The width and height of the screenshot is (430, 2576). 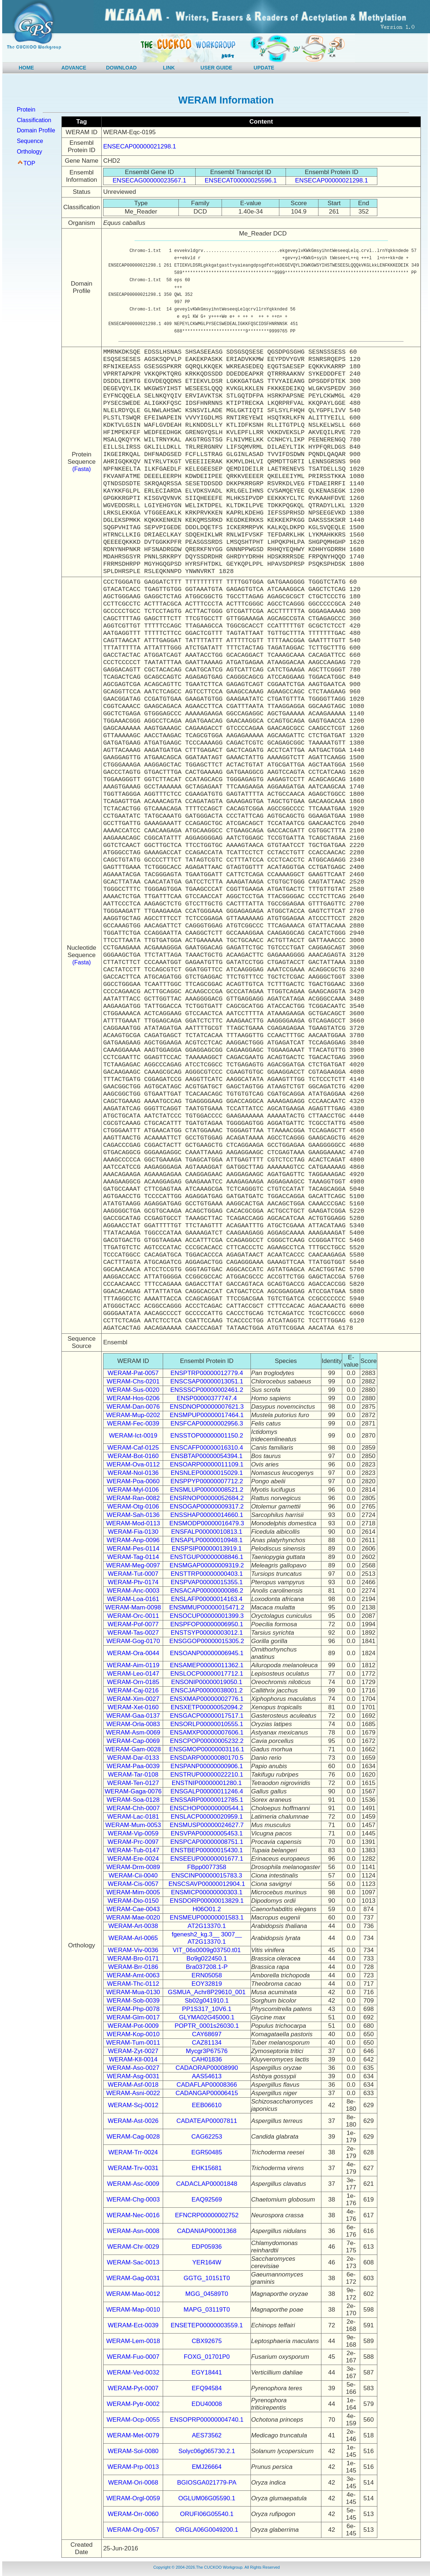 What do you see at coordinates (133, 2067) in the screenshot?
I see `WERAM-Aso-0027` at bounding box center [133, 2067].